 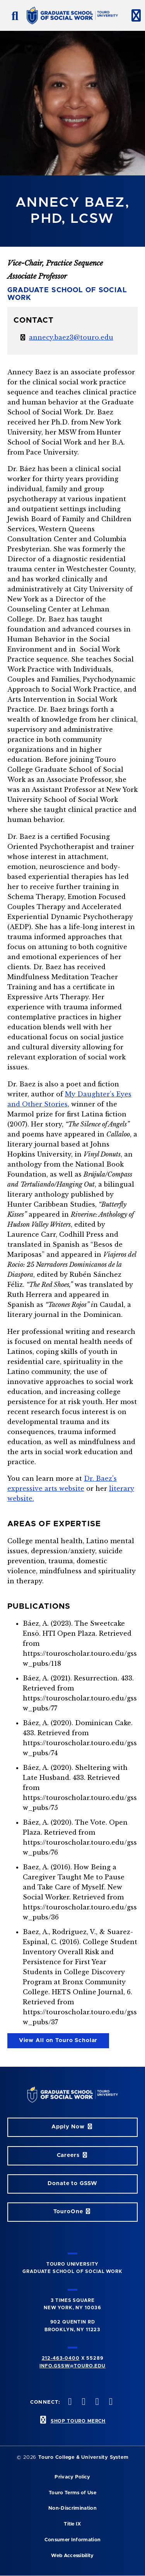 I want to click on Consumer Information, so click(x=72, y=2539).